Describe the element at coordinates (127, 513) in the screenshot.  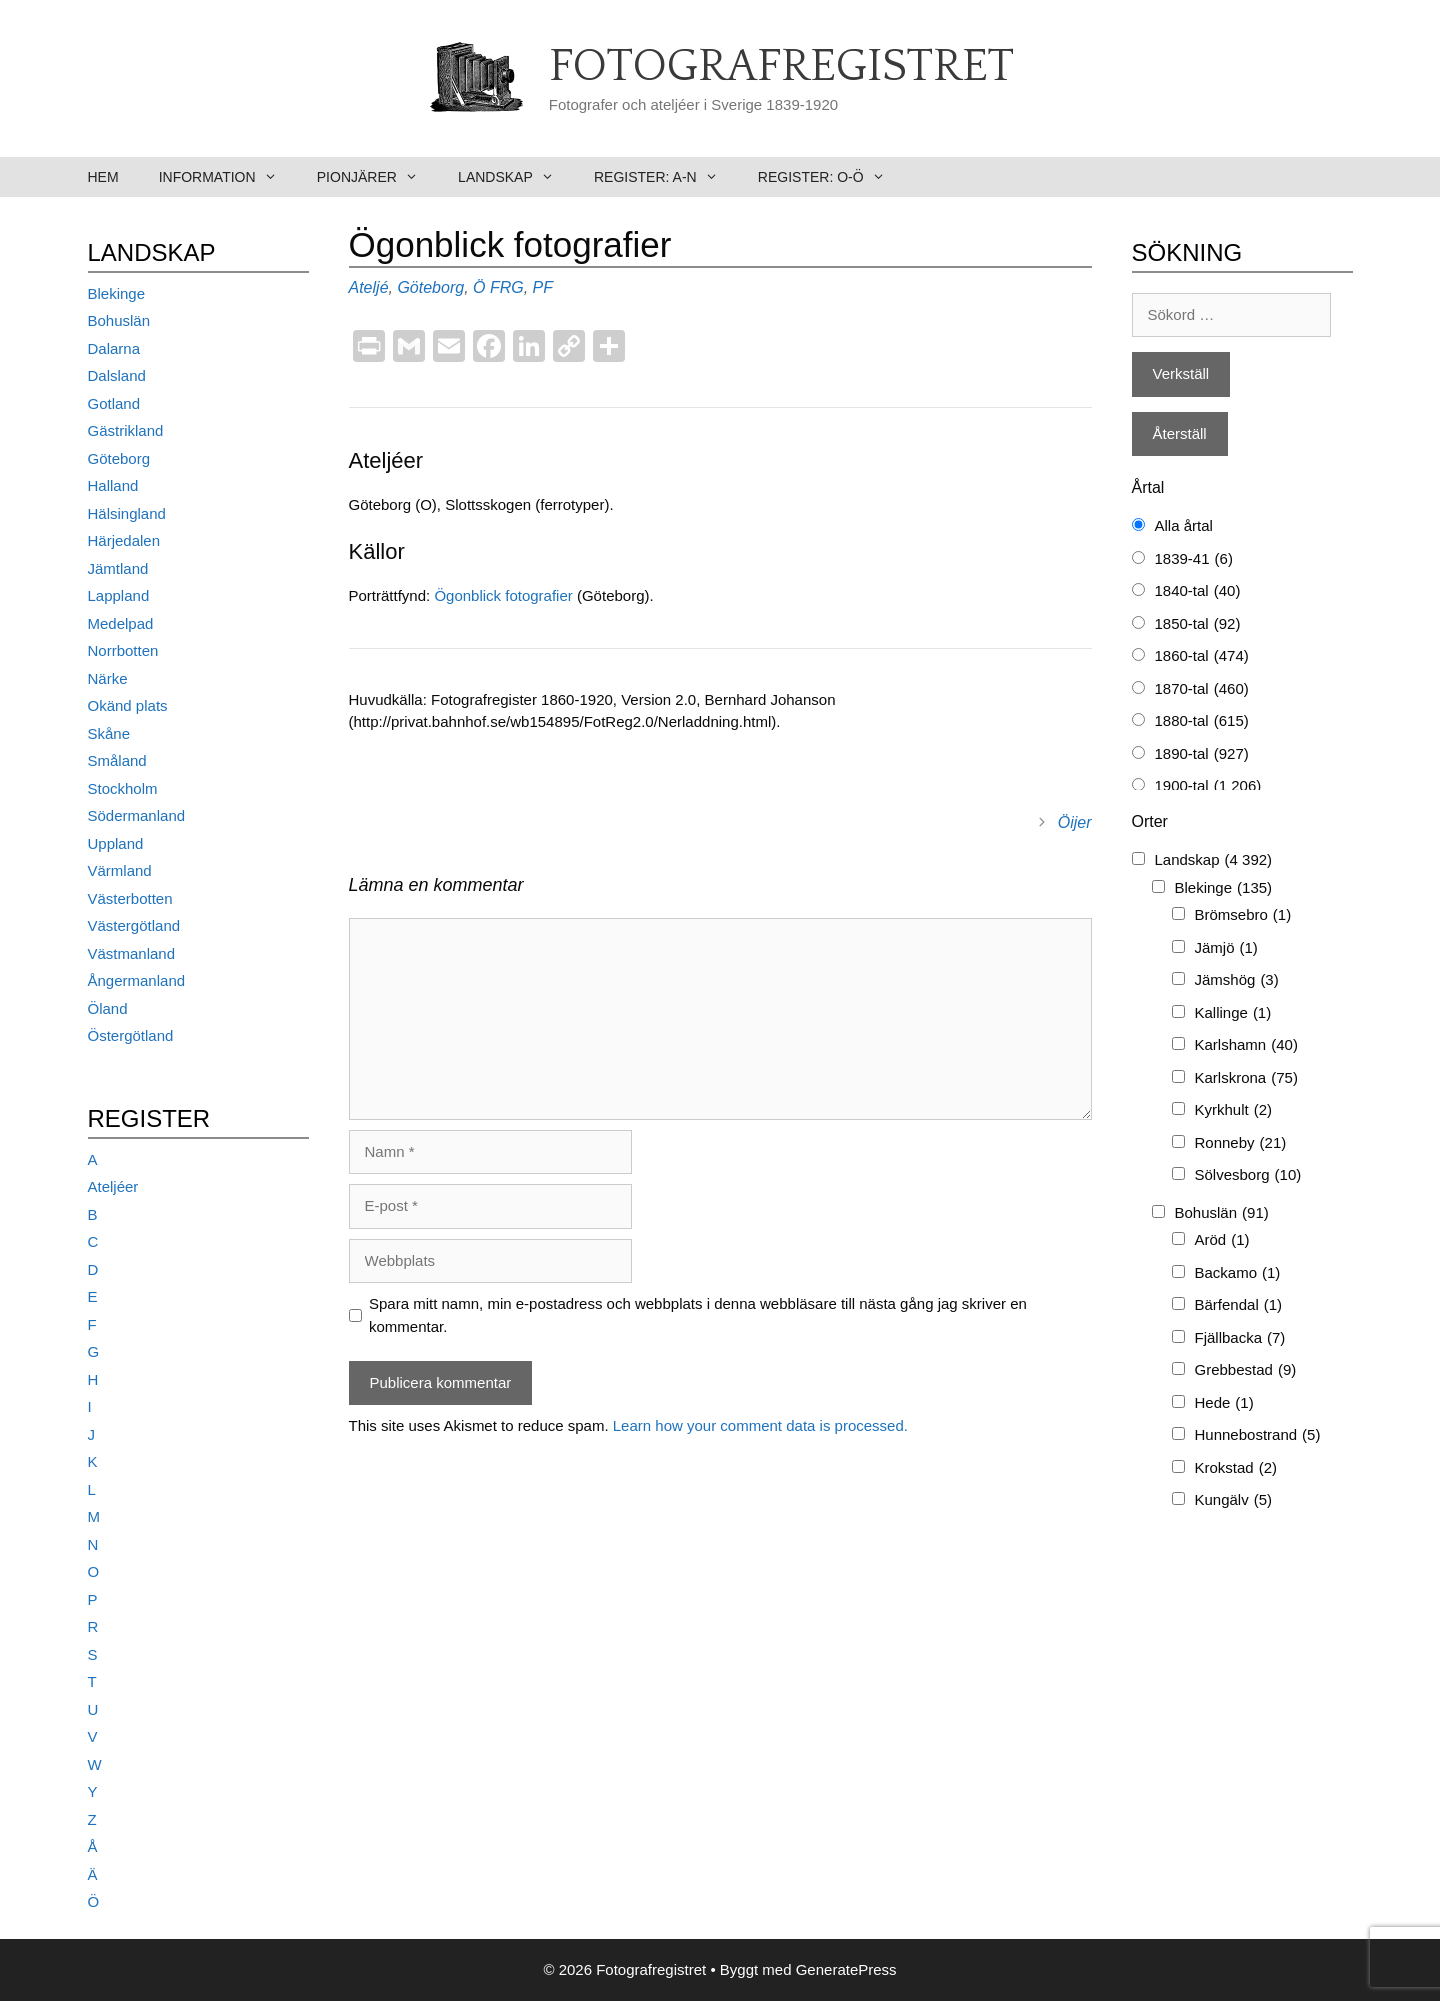
I see `Hälsingland` at that location.